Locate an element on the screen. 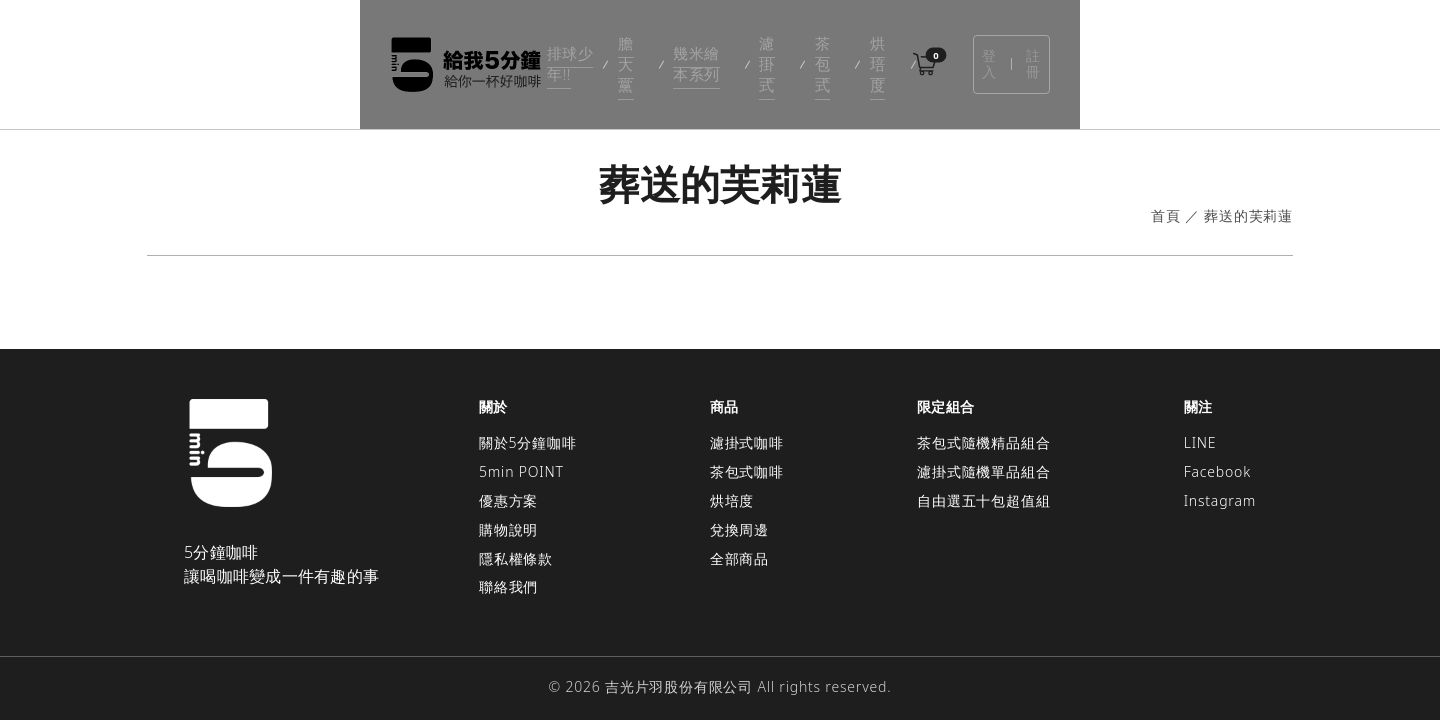 The height and width of the screenshot is (720, 1440). 全部商品 is located at coordinates (739, 528).